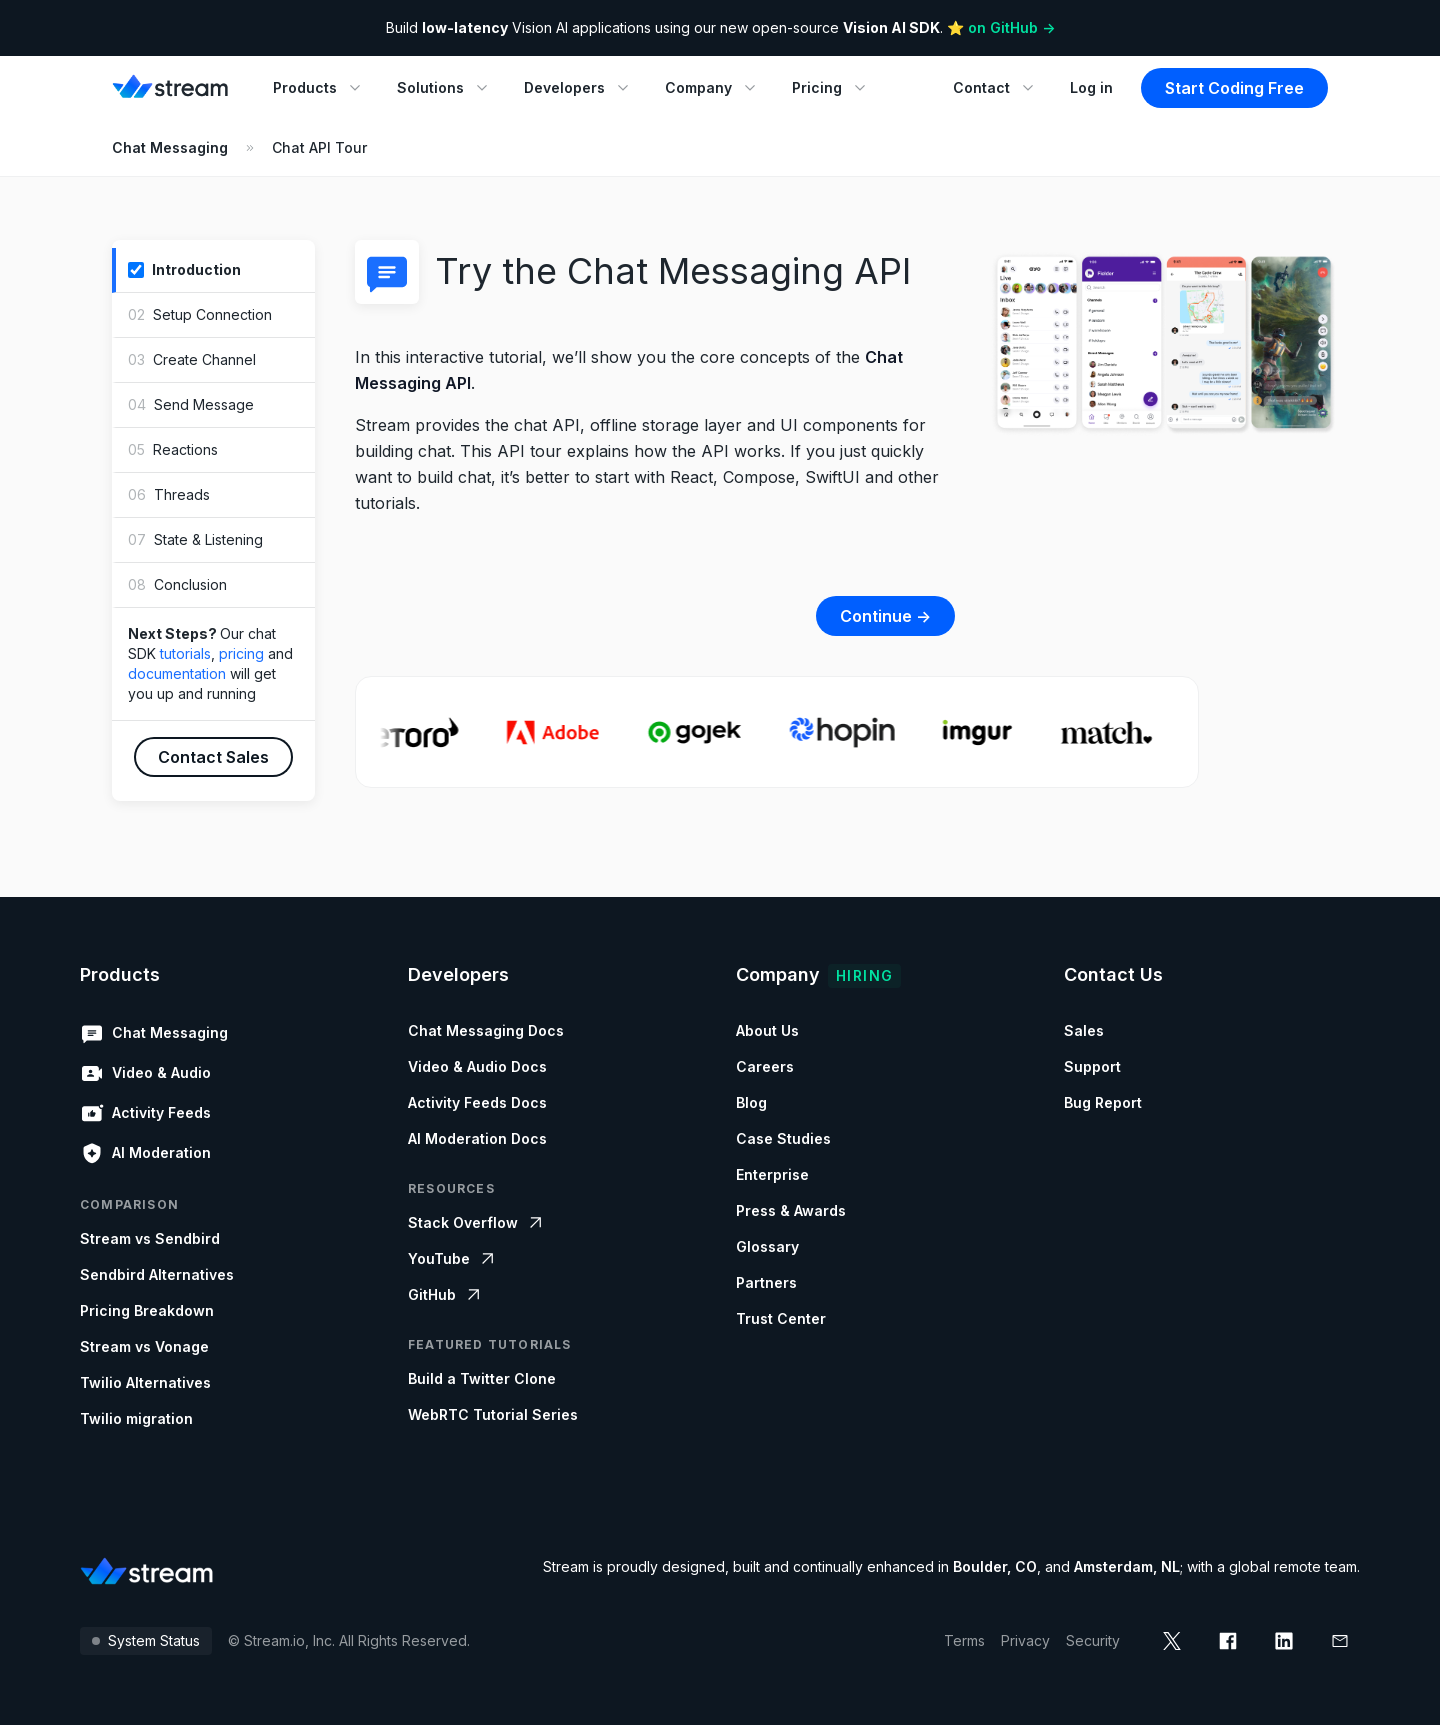  What do you see at coordinates (477, 1138) in the screenshot?
I see `AI Moderation Docs` at bounding box center [477, 1138].